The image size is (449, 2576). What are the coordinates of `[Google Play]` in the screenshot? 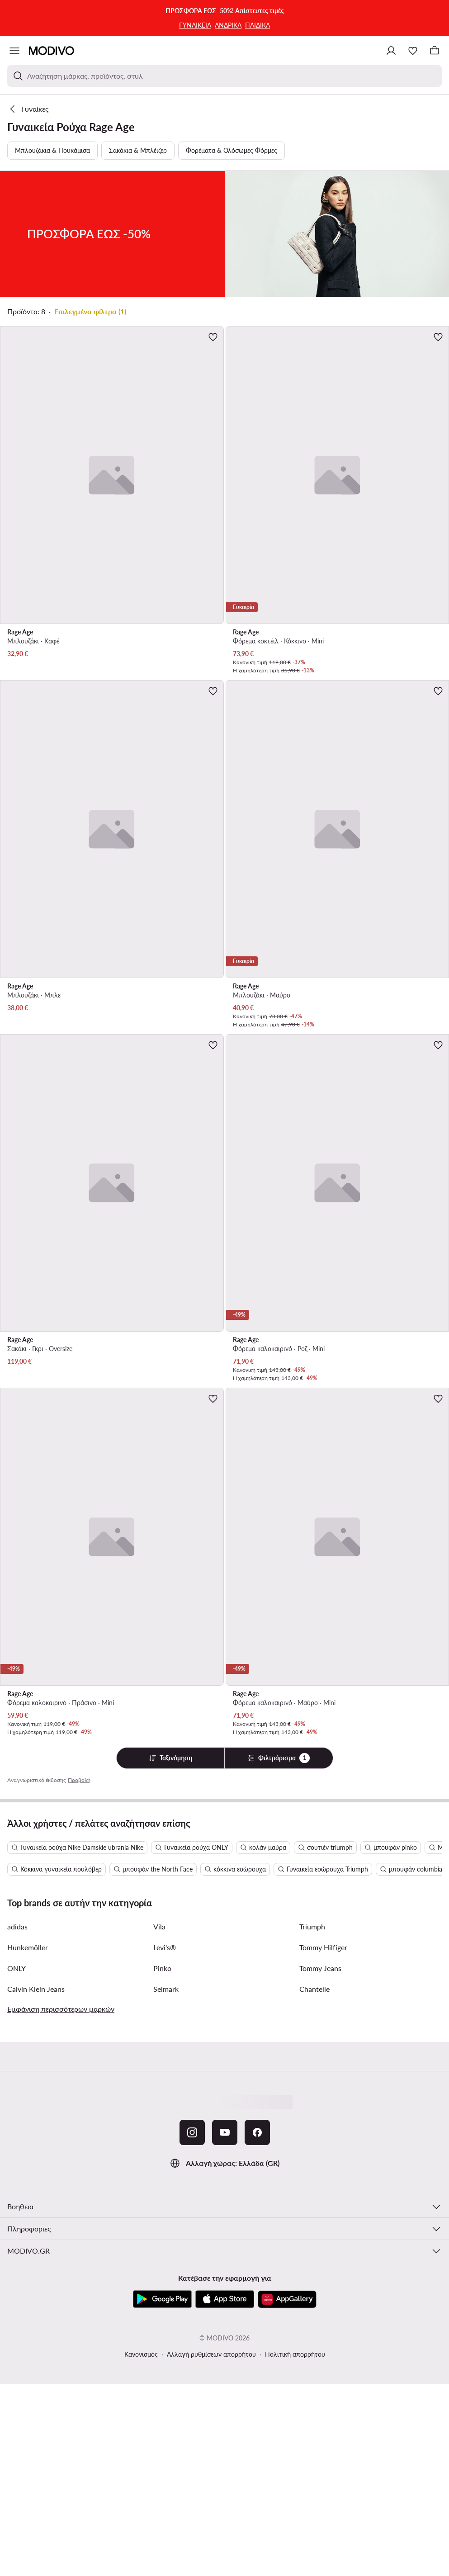 It's located at (162, 2299).